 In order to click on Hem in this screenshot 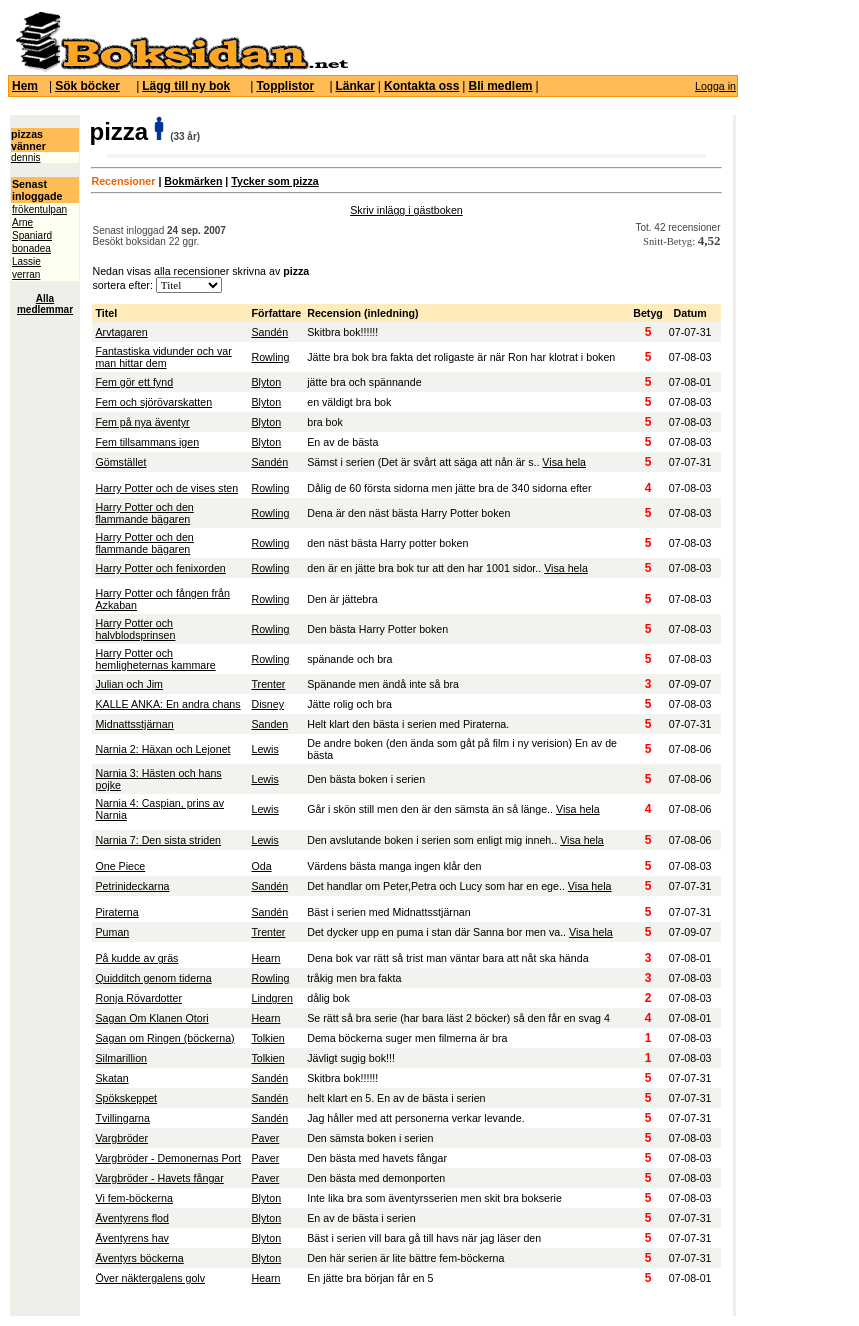, I will do `click(25, 86)`.